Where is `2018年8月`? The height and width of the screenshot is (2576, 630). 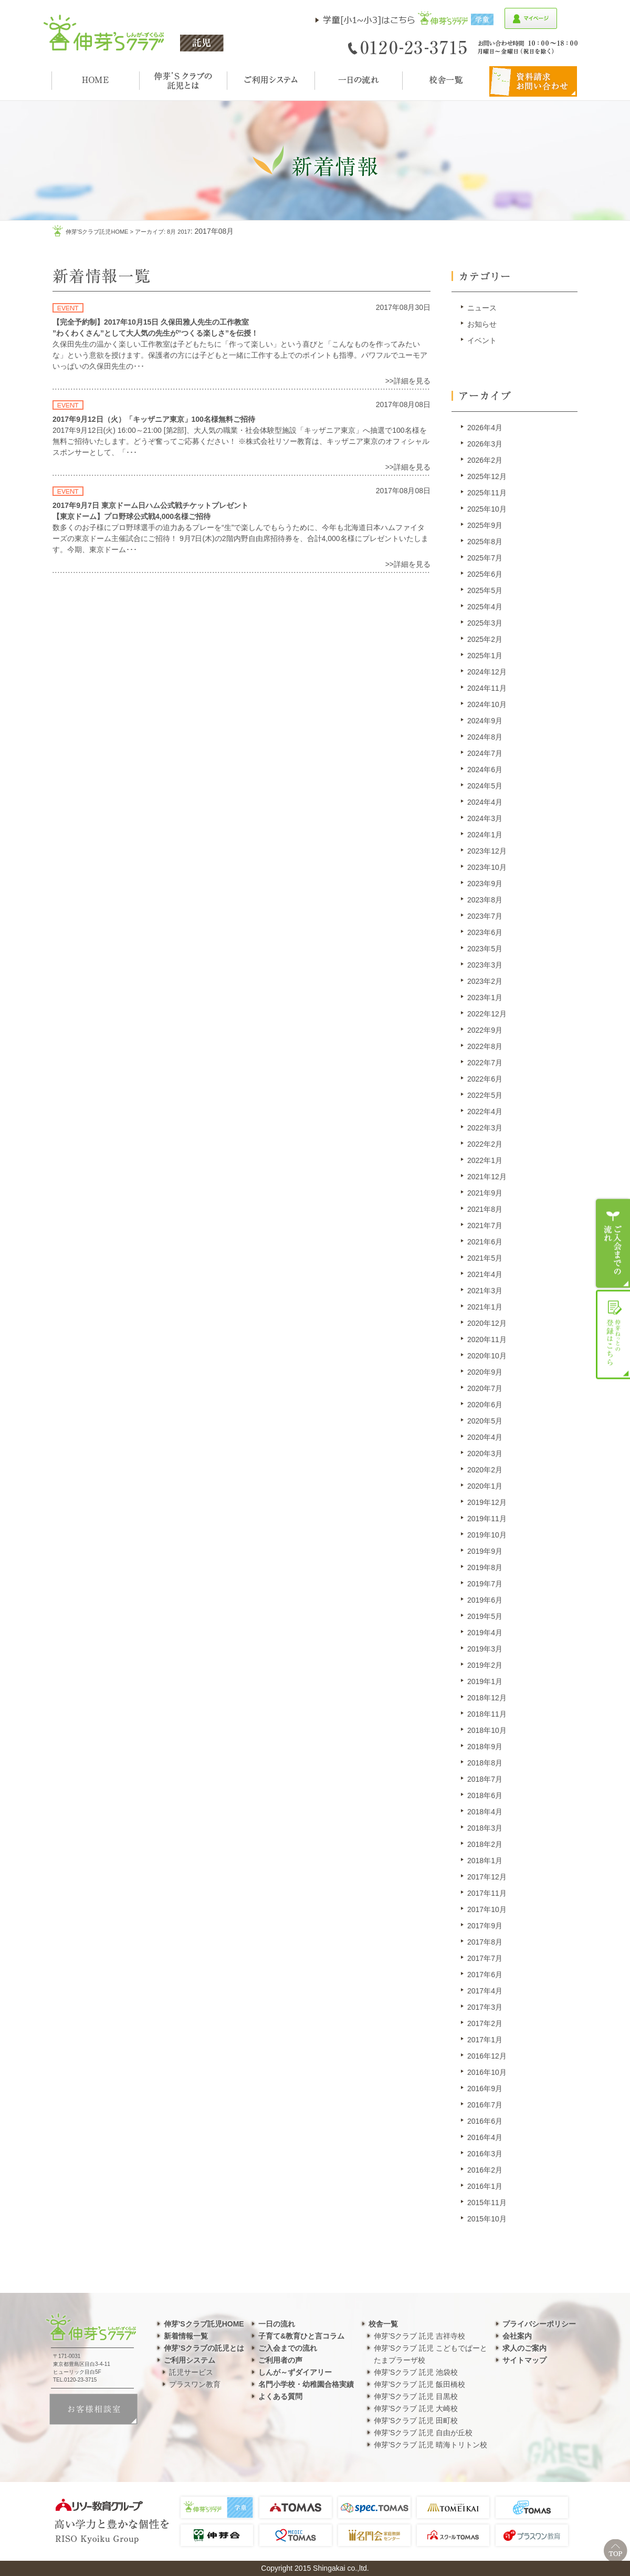 2018年8月 is located at coordinates (484, 1763).